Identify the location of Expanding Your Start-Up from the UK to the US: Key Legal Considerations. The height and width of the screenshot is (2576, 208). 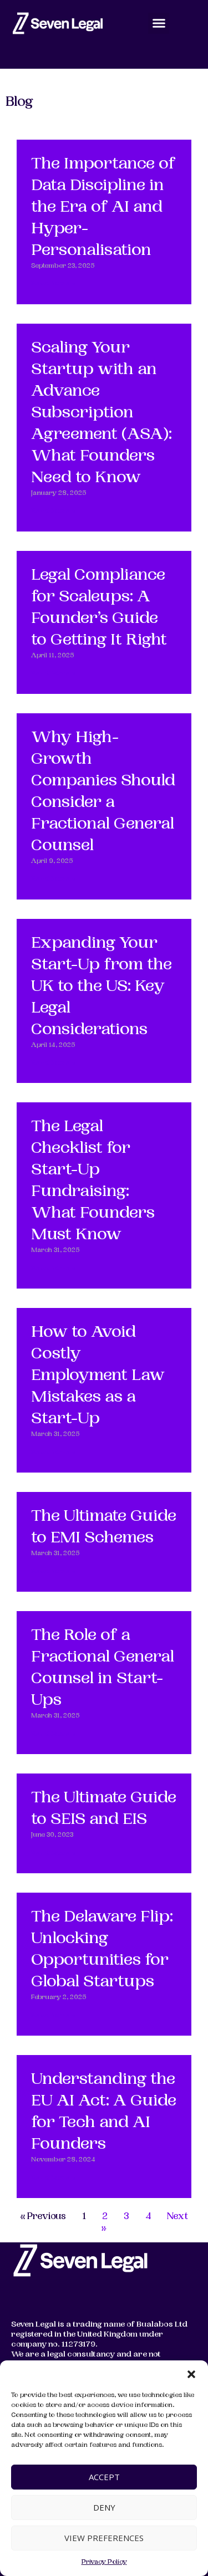
(101, 987).